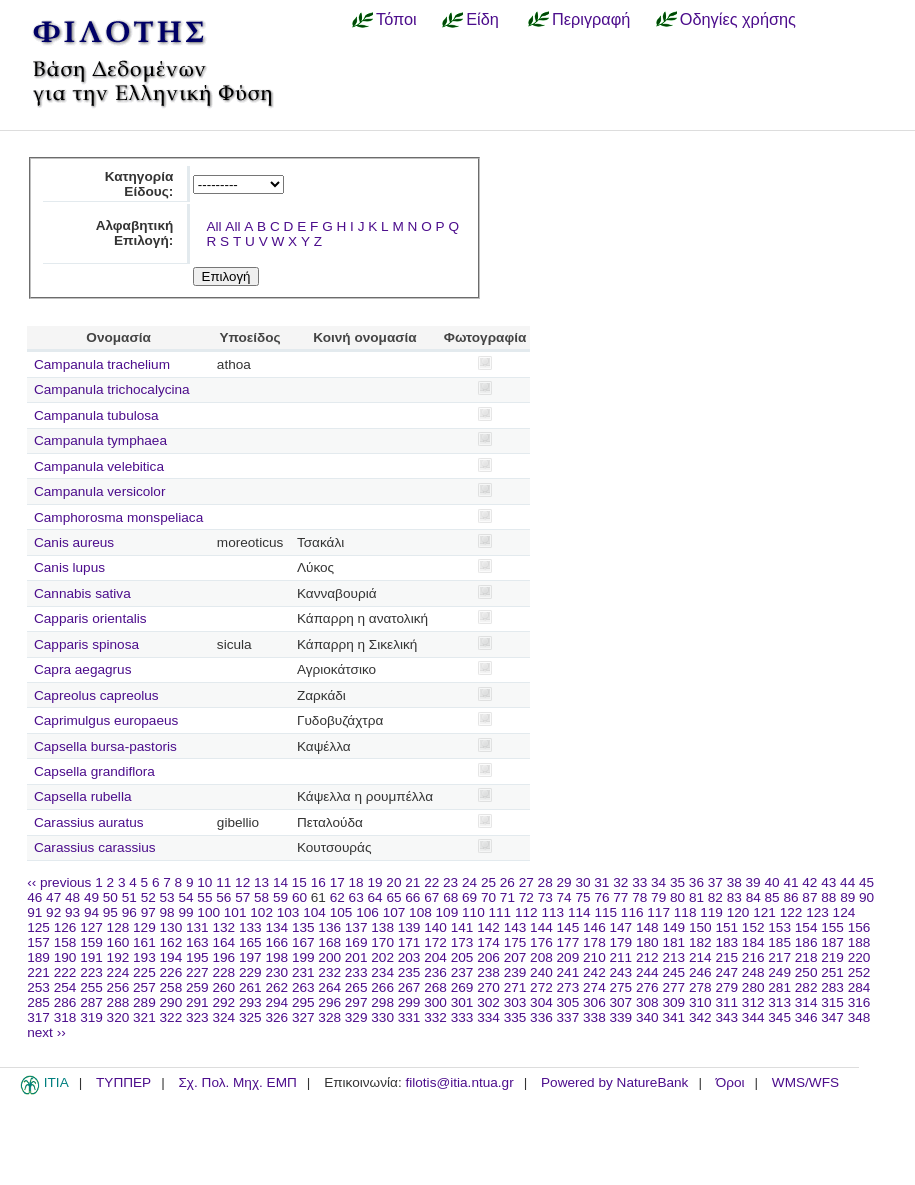  I want to click on 194, so click(171, 957).